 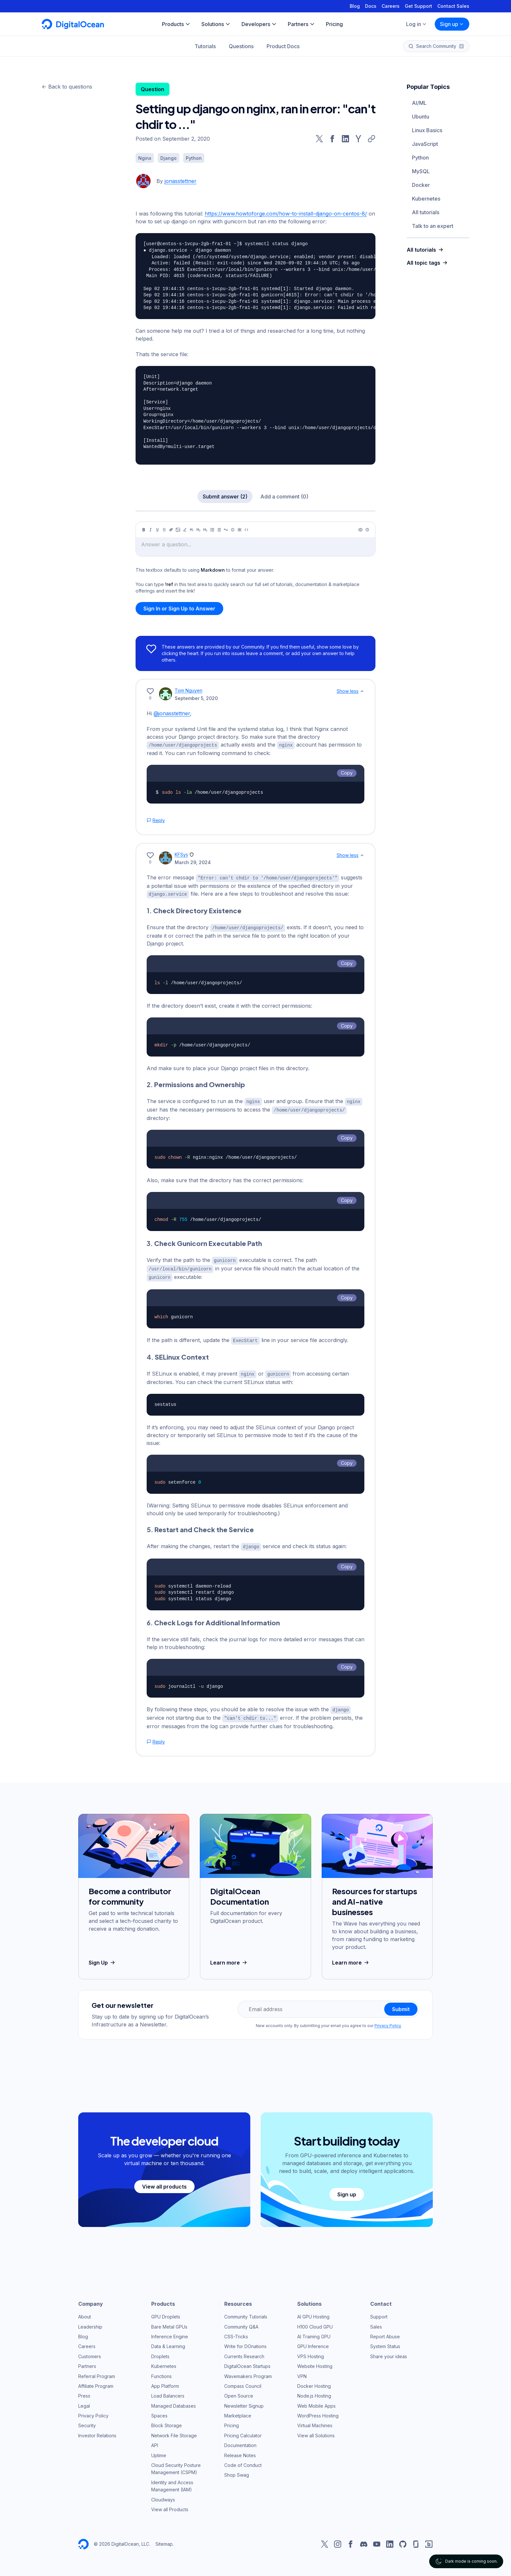 I want to click on [Heading 3], so click(x=205, y=529).